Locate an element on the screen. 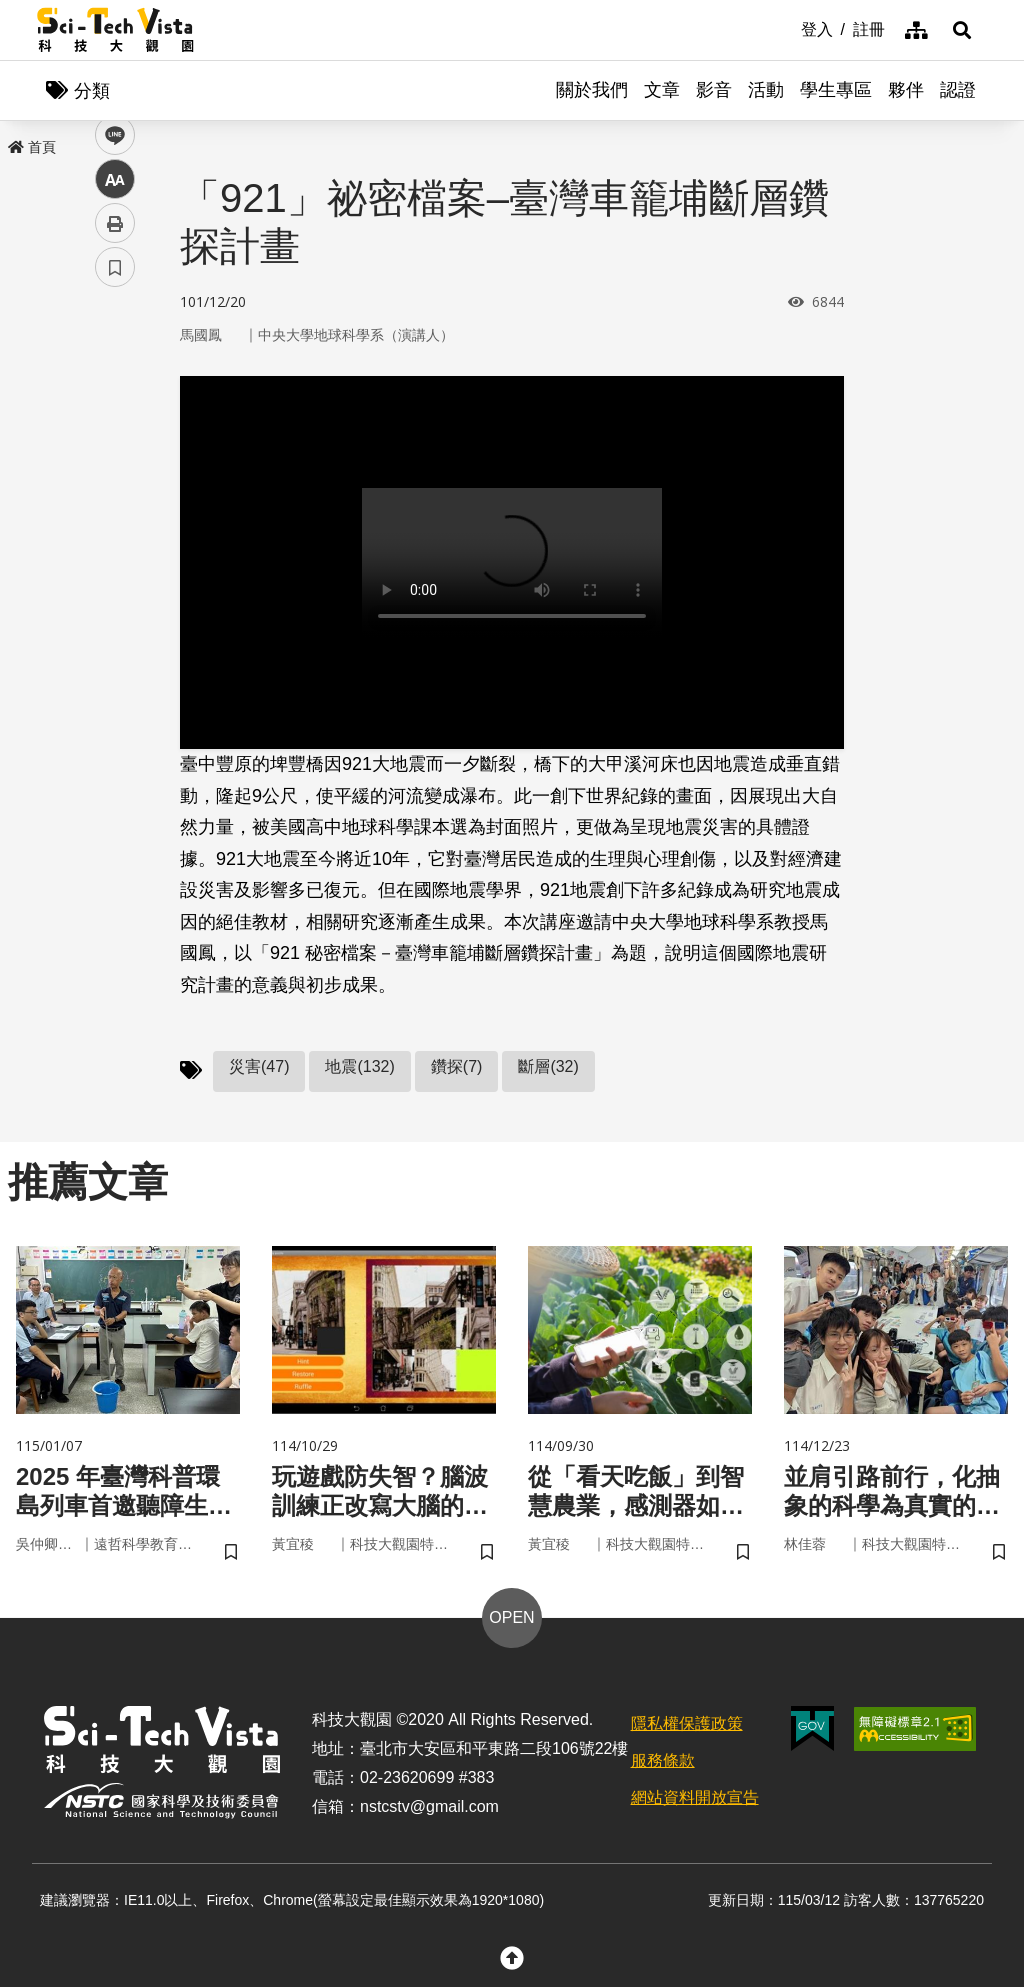 Image resolution: width=1024 pixels, height=1987 pixels. OPEN [button] is located at coordinates (511, 1617).